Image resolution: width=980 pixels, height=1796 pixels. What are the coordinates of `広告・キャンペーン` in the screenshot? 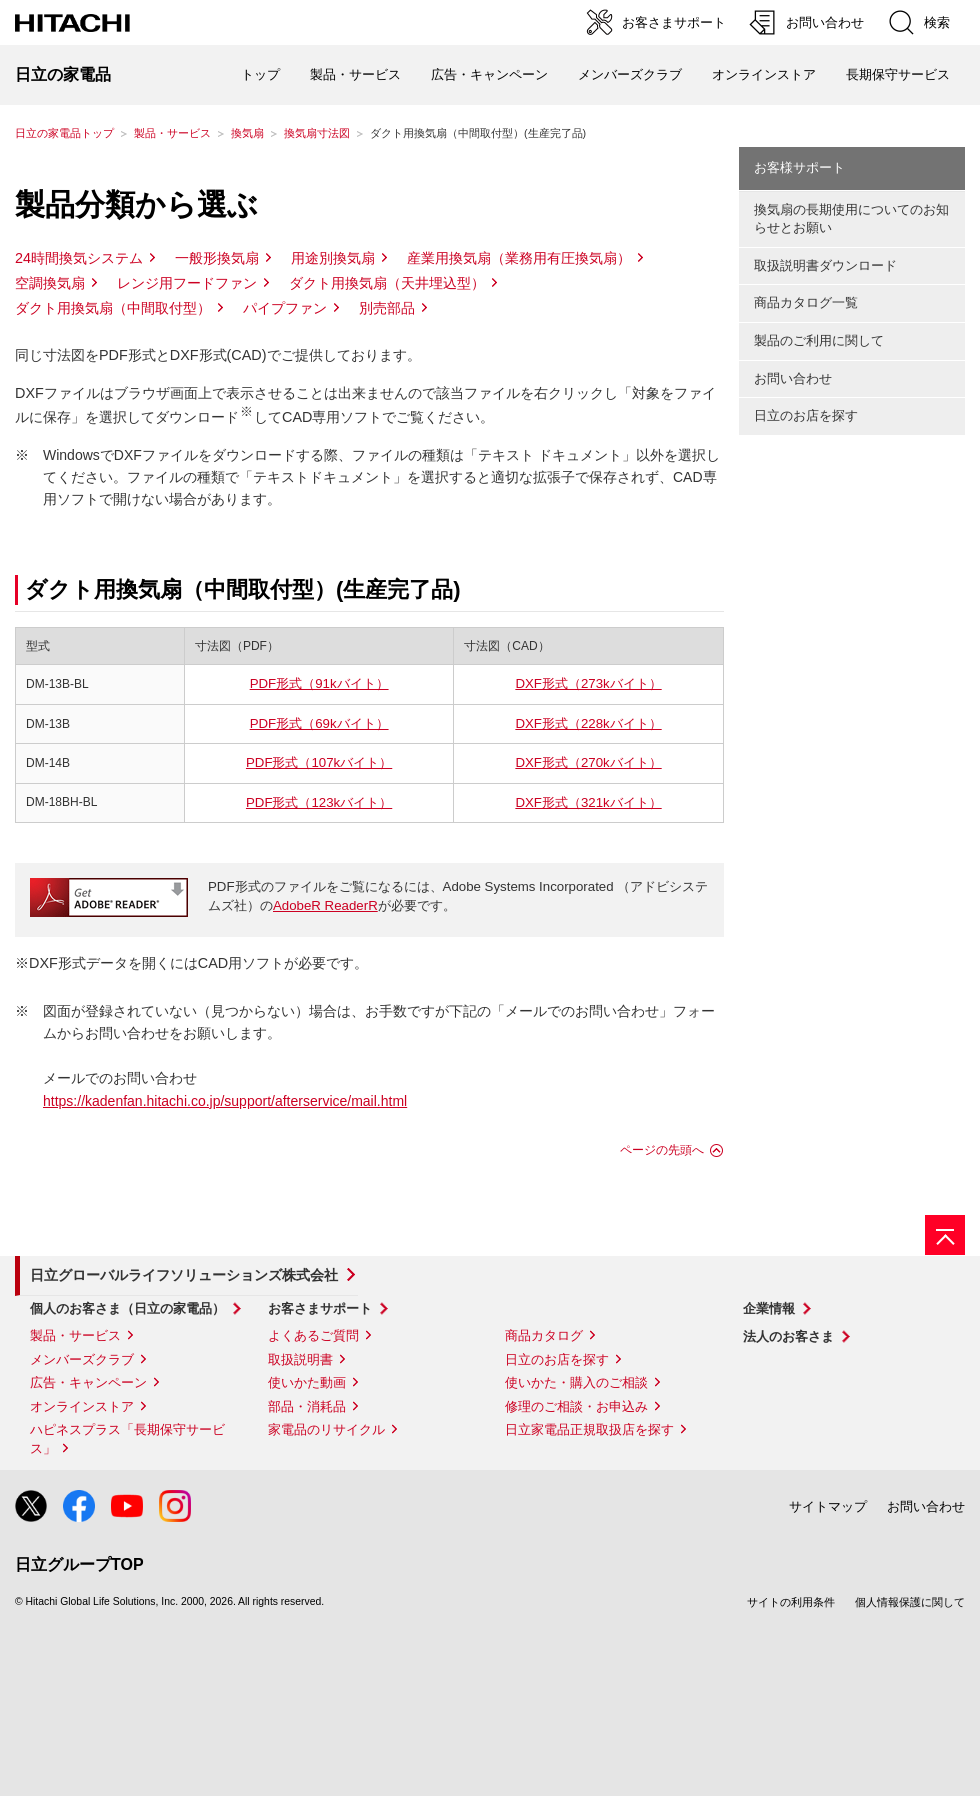 It's located at (88, 1382).